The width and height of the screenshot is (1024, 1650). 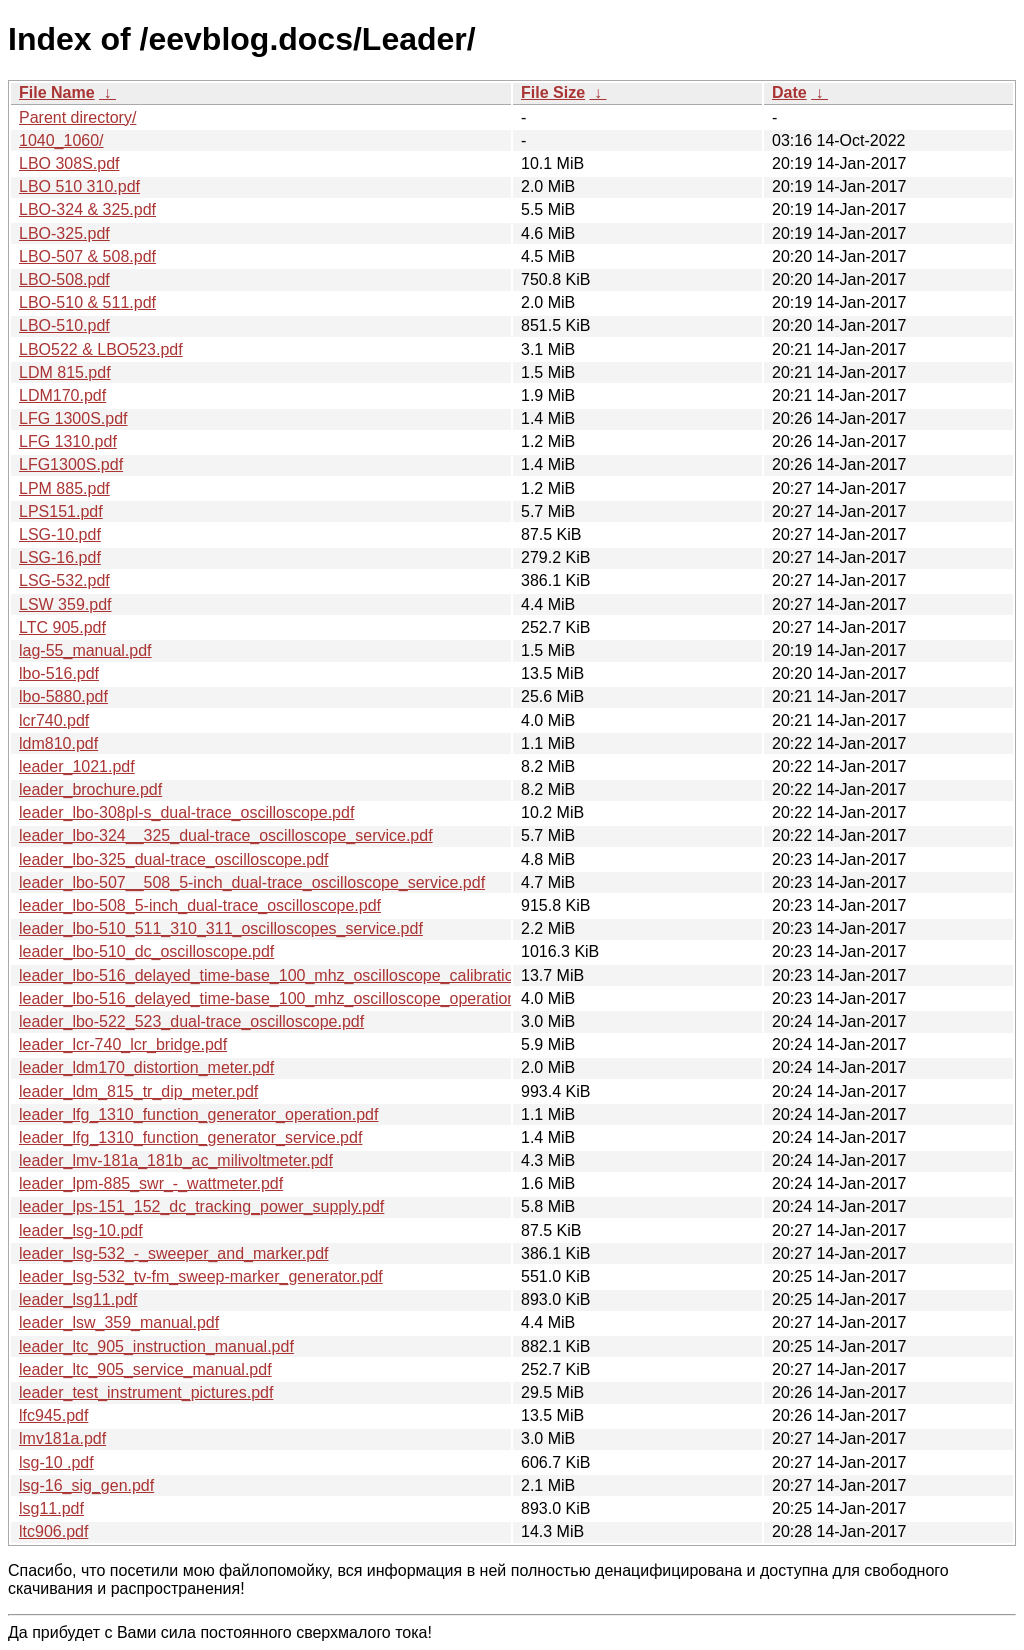 I want to click on LBO-324 & 325.pdf, so click(x=87, y=209).